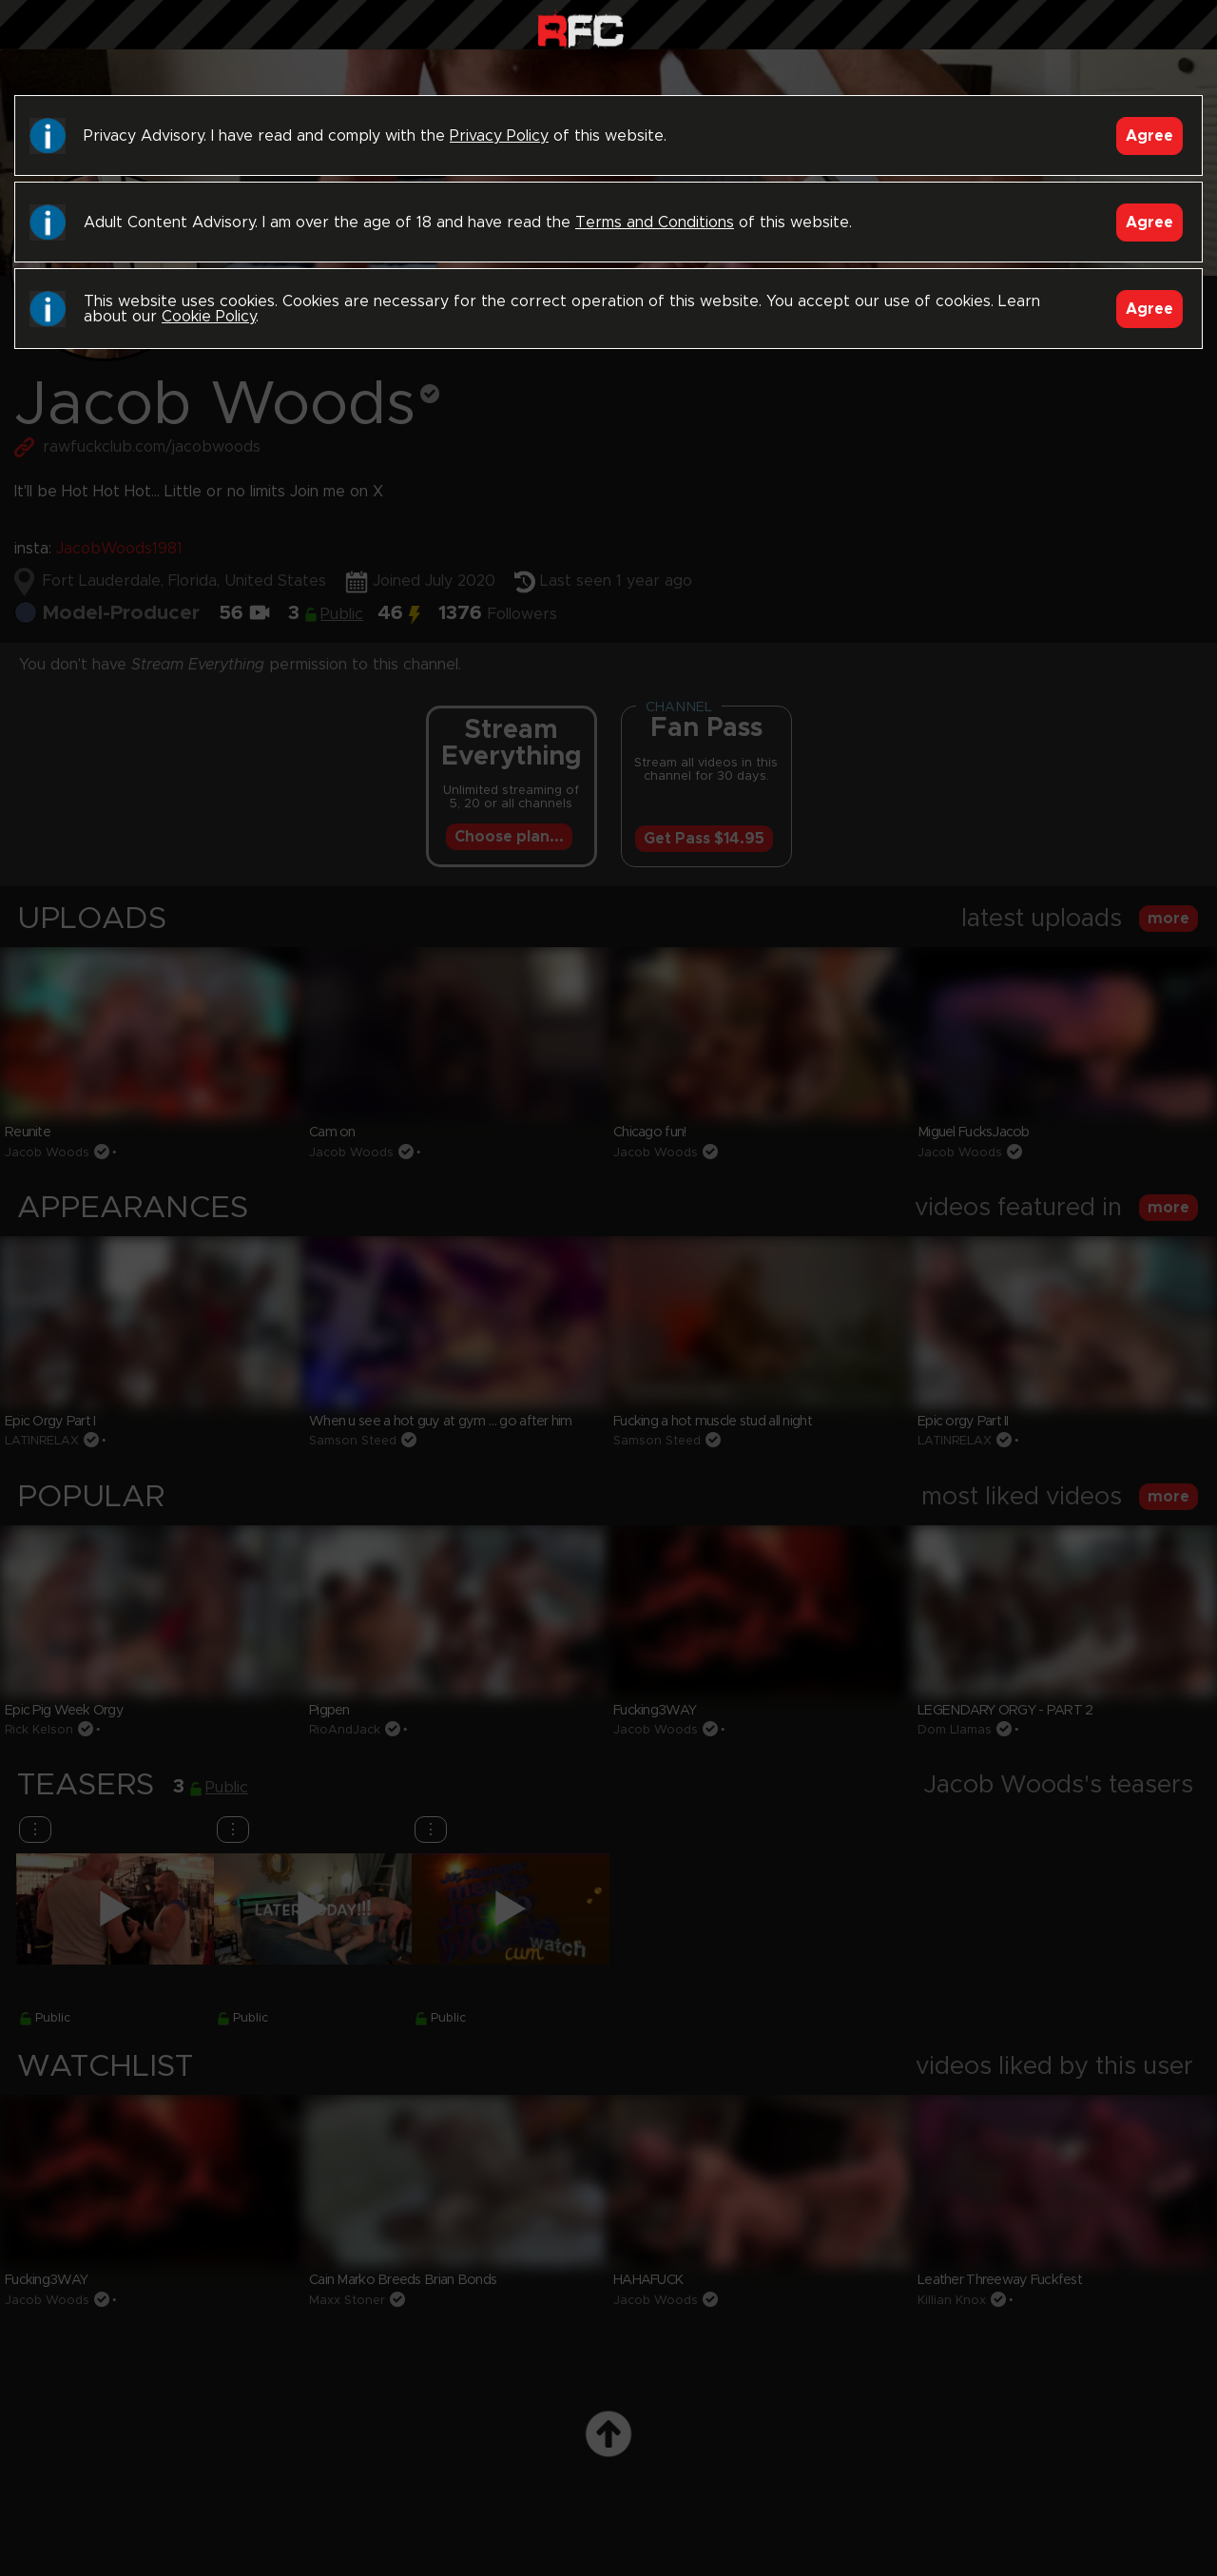  What do you see at coordinates (209, 316) in the screenshot?
I see `Cookie Policy` at bounding box center [209, 316].